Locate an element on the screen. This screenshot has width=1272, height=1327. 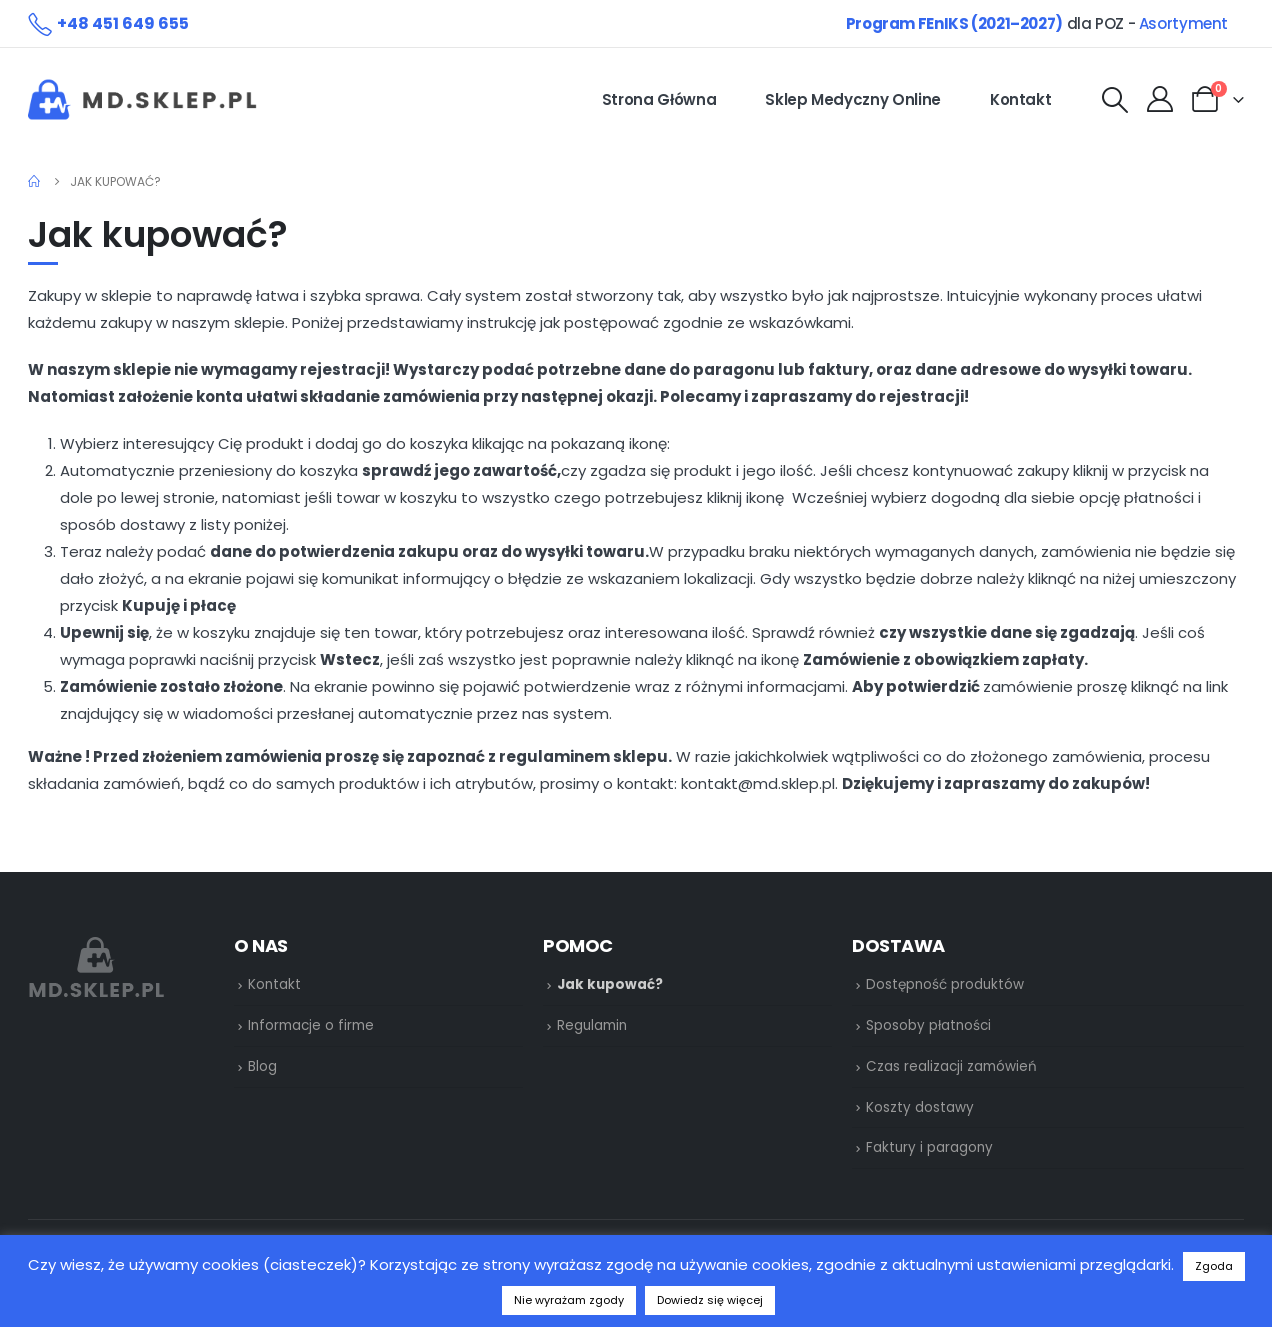
Informacje o firme is located at coordinates (311, 1025).